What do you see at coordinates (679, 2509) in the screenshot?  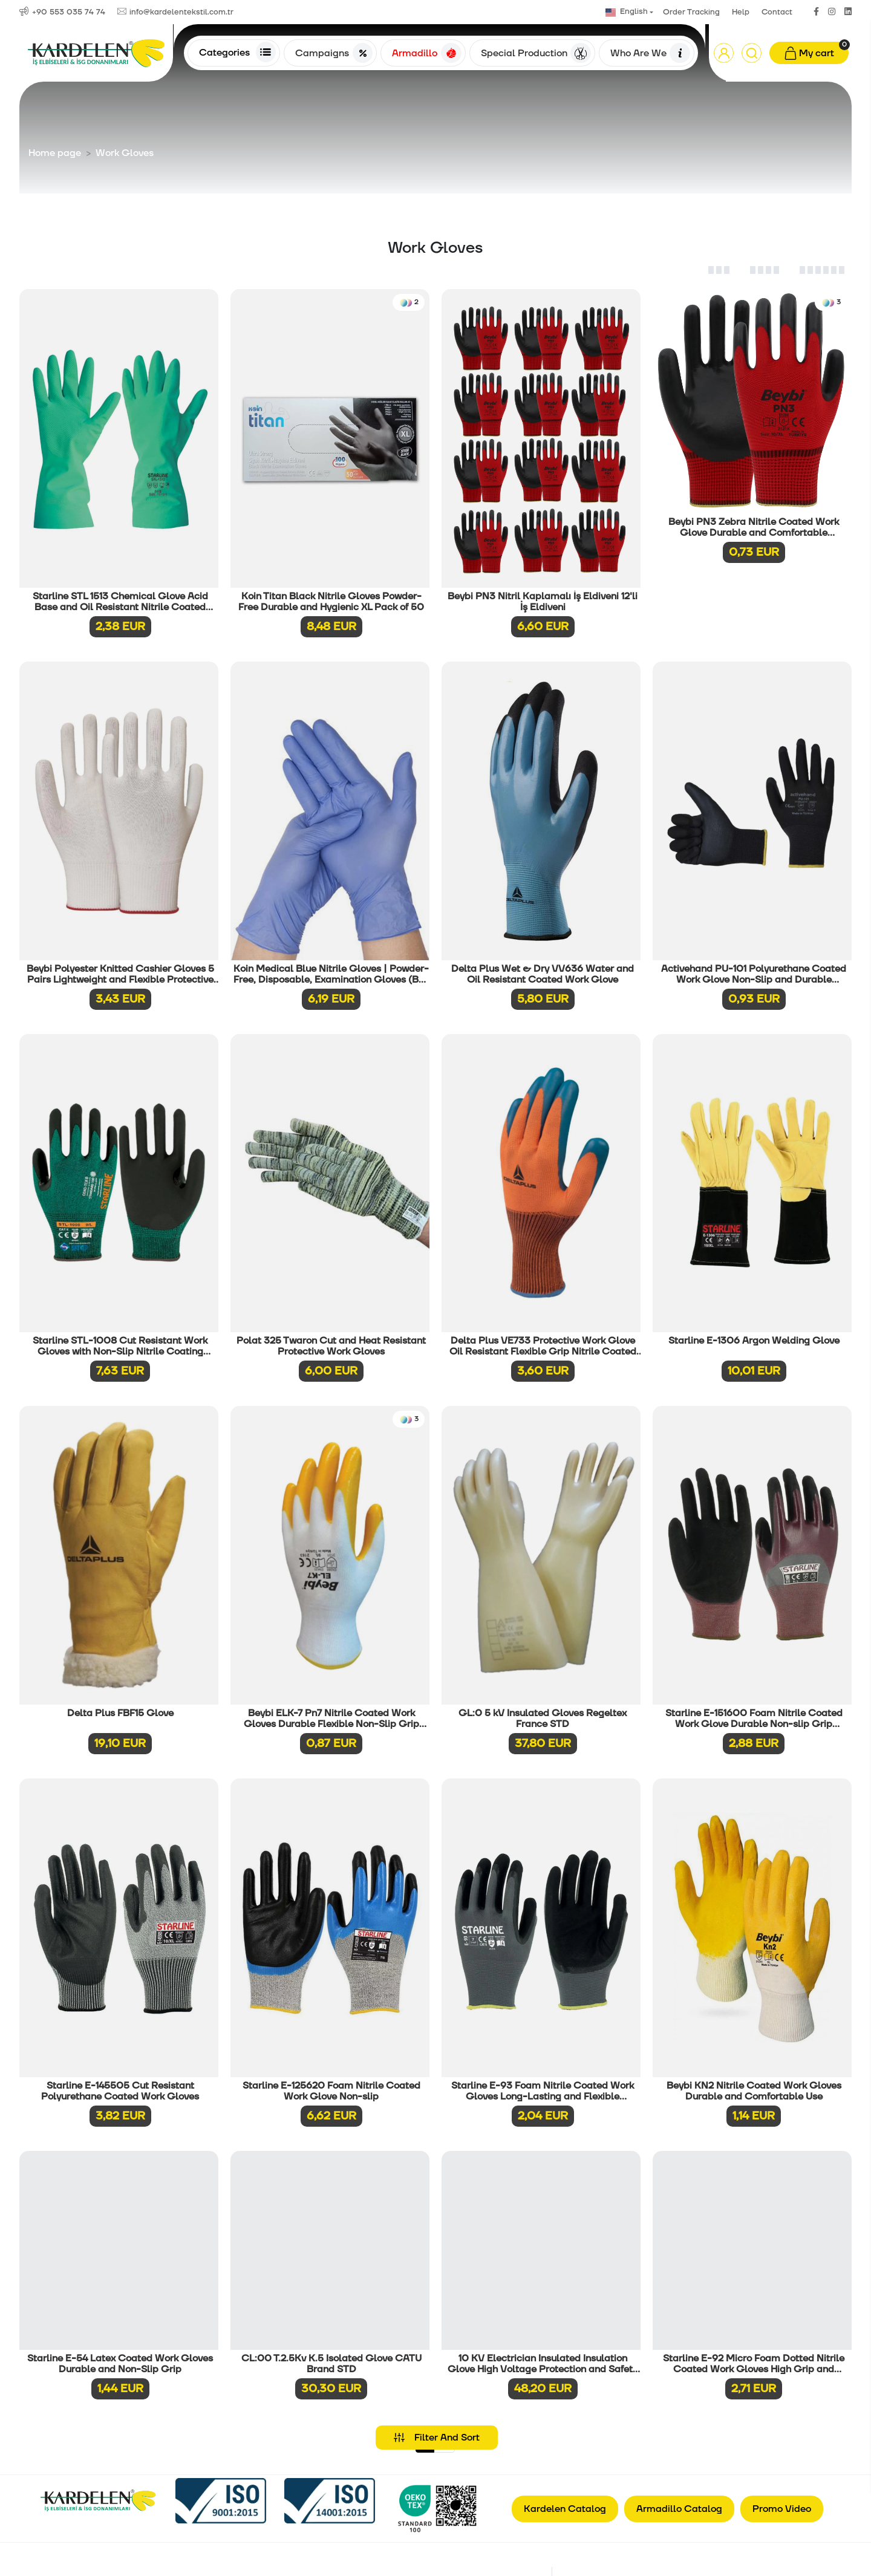 I see `Armadillo Catalog` at bounding box center [679, 2509].